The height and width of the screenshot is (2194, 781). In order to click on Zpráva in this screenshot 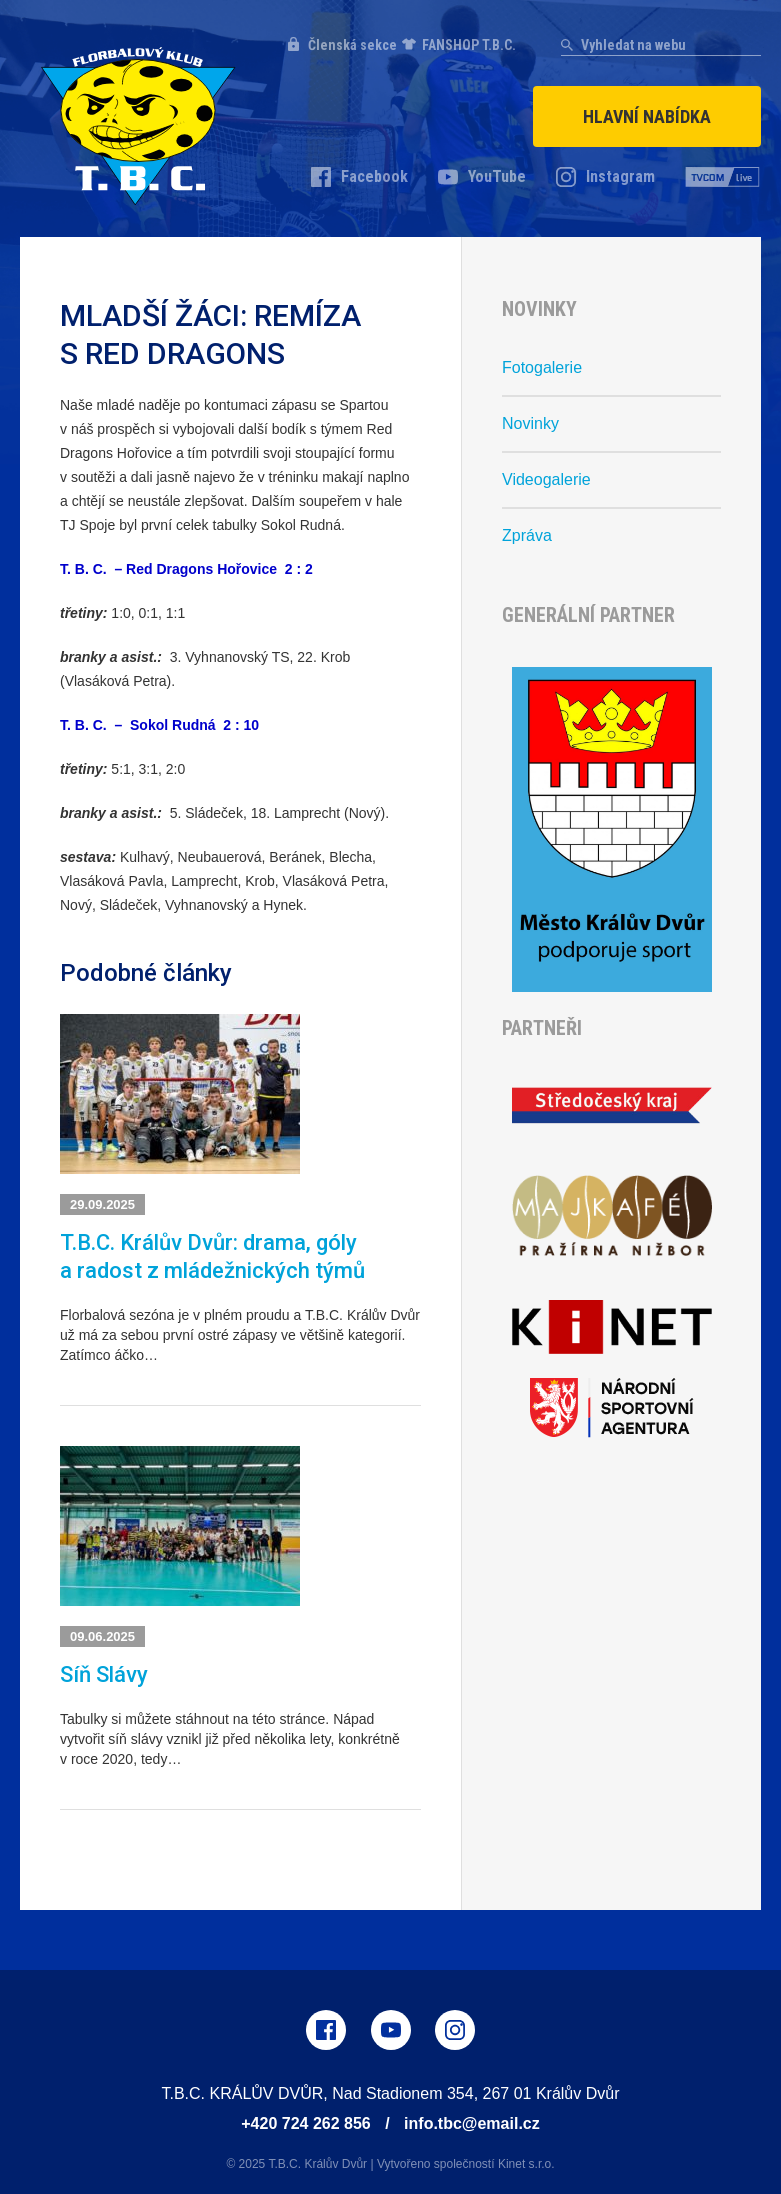, I will do `click(527, 535)`.